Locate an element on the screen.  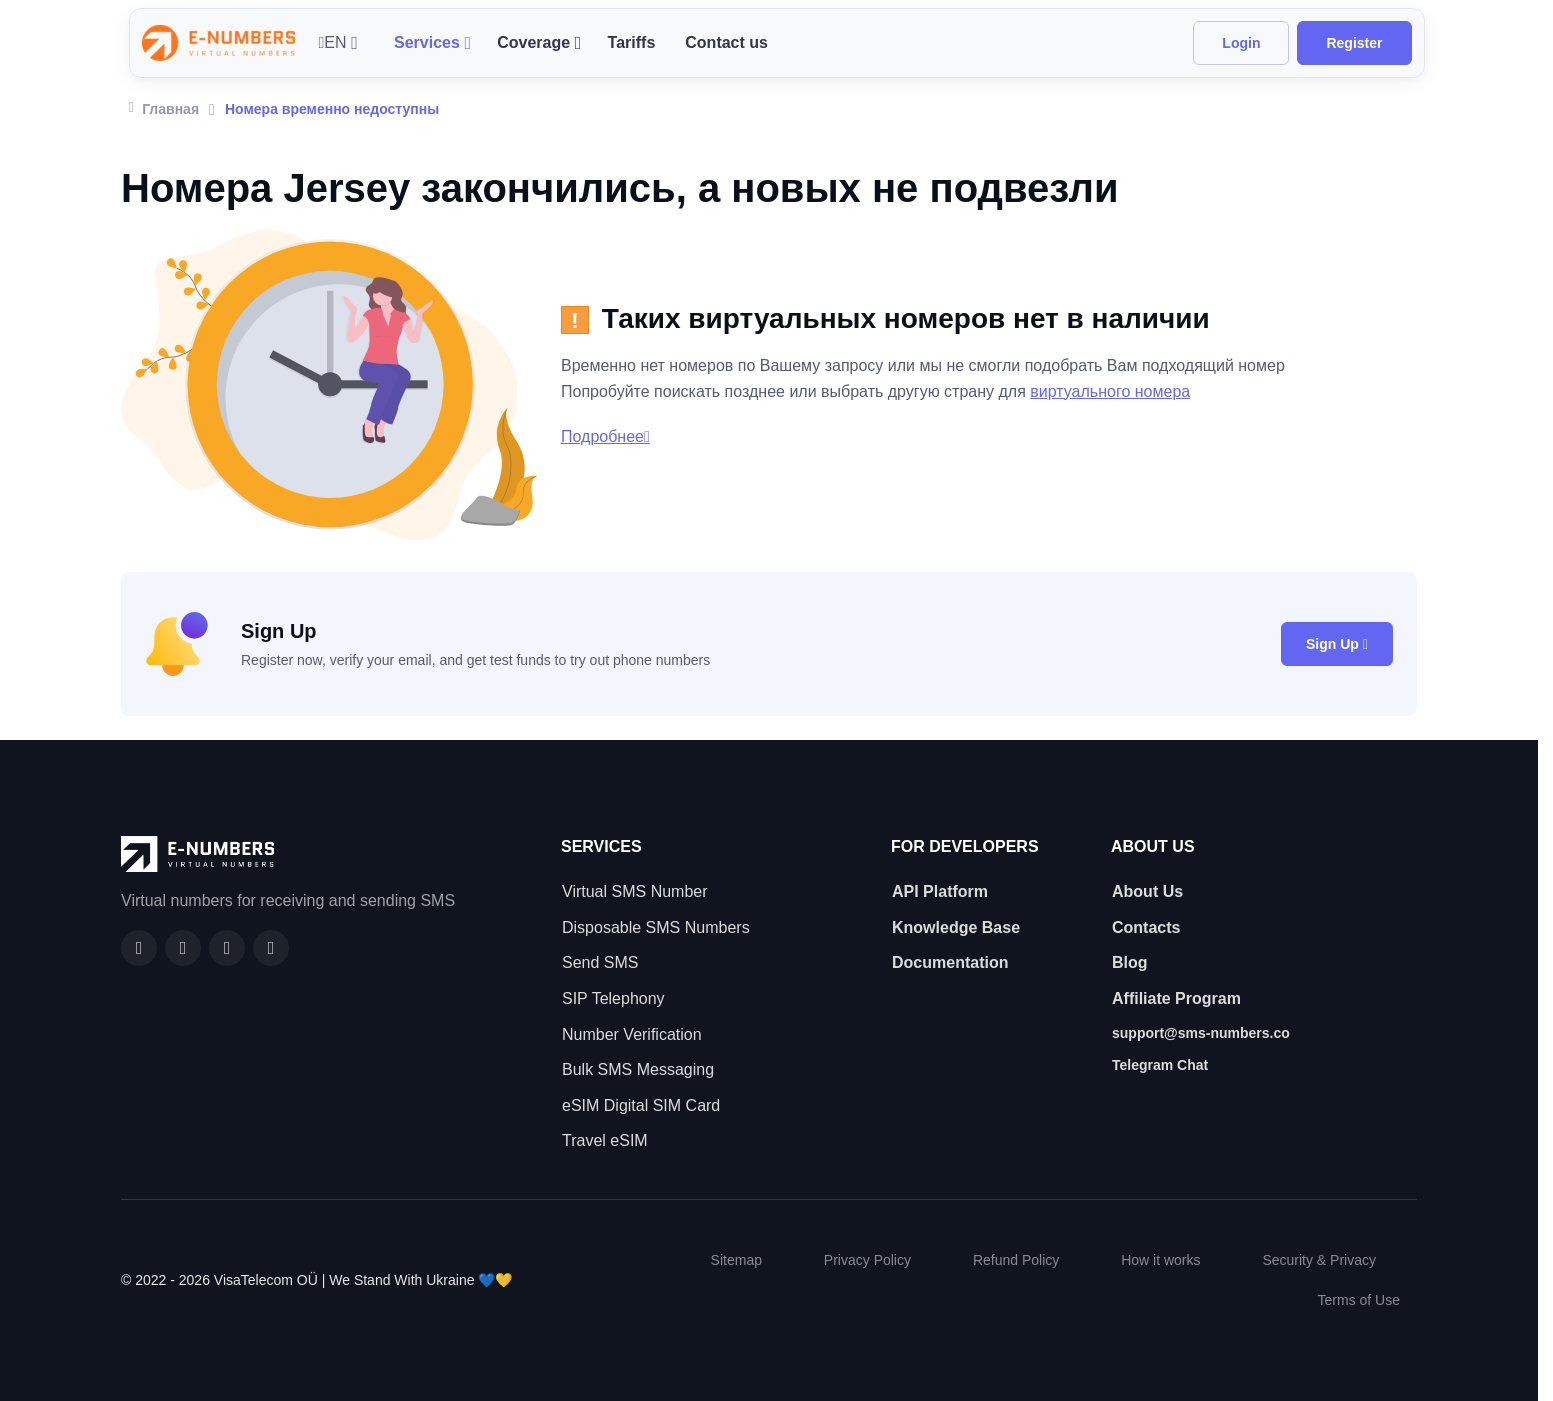
Contact us is located at coordinates (726, 42).